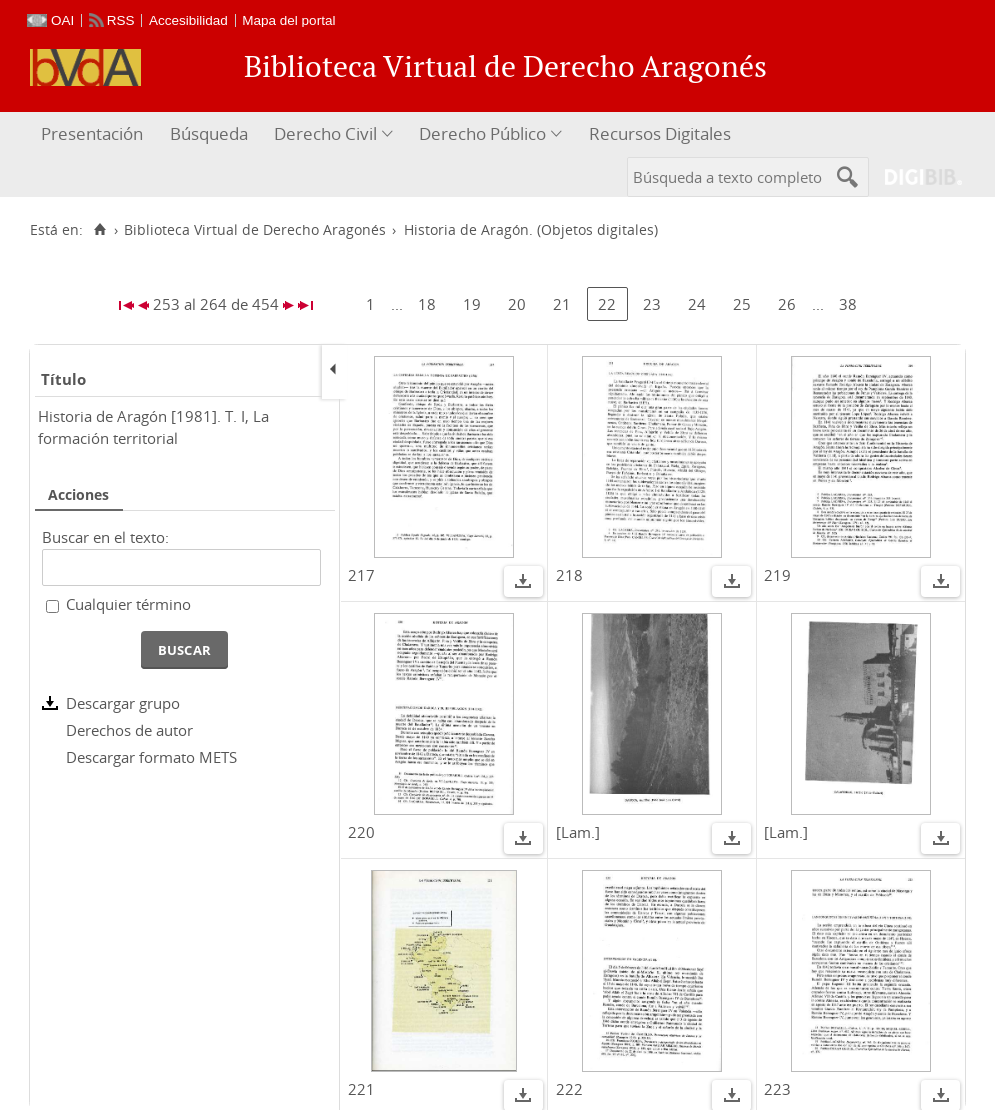 Image resolution: width=995 pixels, height=1110 pixels. I want to click on [Inicio], so click(99, 230).